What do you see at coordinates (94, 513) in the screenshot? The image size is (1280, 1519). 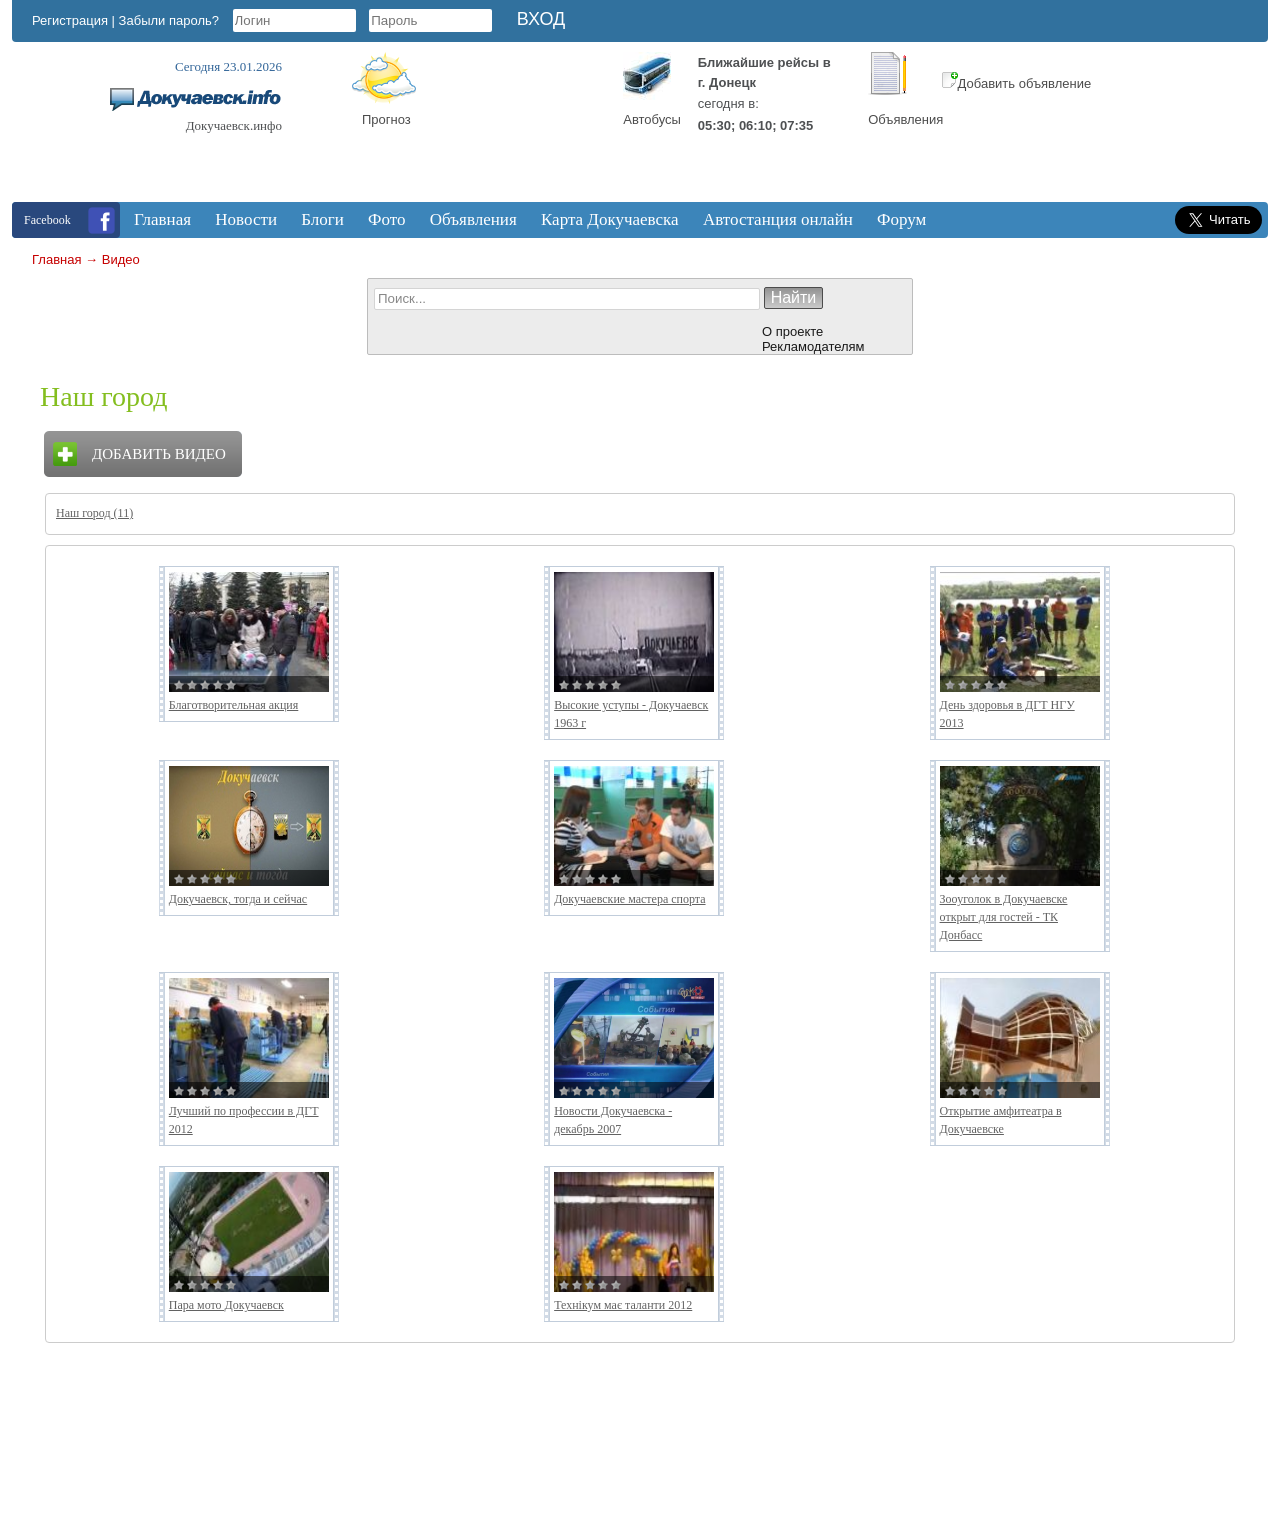 I see `Наш город (11)` at bounding box center [94, 513].